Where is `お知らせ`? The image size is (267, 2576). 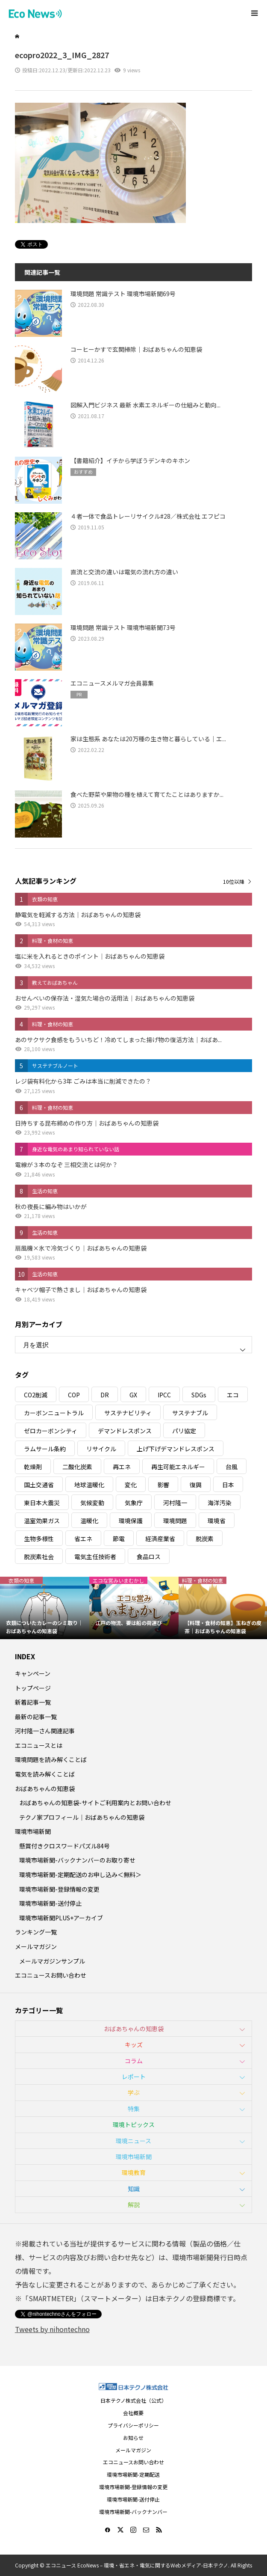
お知らせ is located at coordinates (133, 2437).